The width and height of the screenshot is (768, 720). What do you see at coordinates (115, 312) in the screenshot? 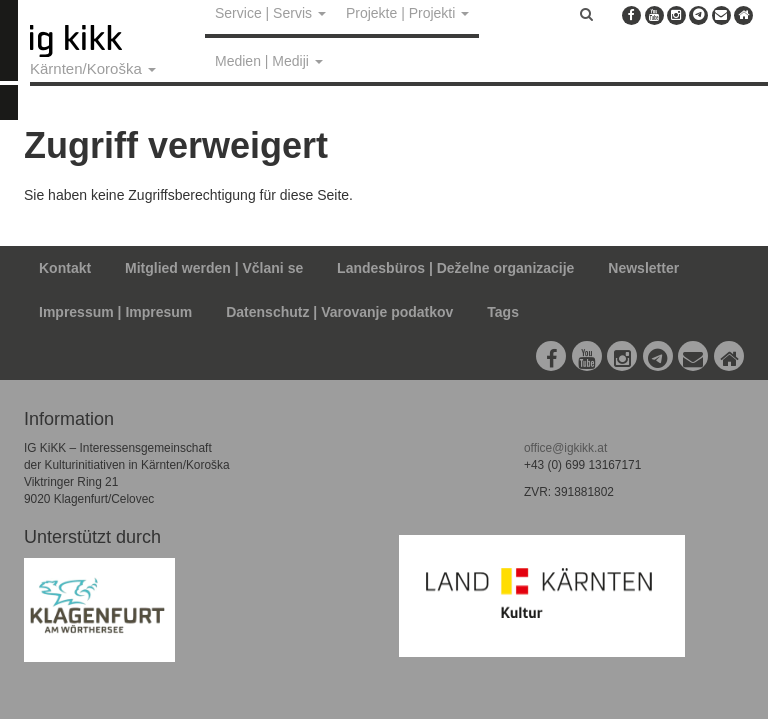
I see `Impressum | Impresum` at bounding box center [115, 312].